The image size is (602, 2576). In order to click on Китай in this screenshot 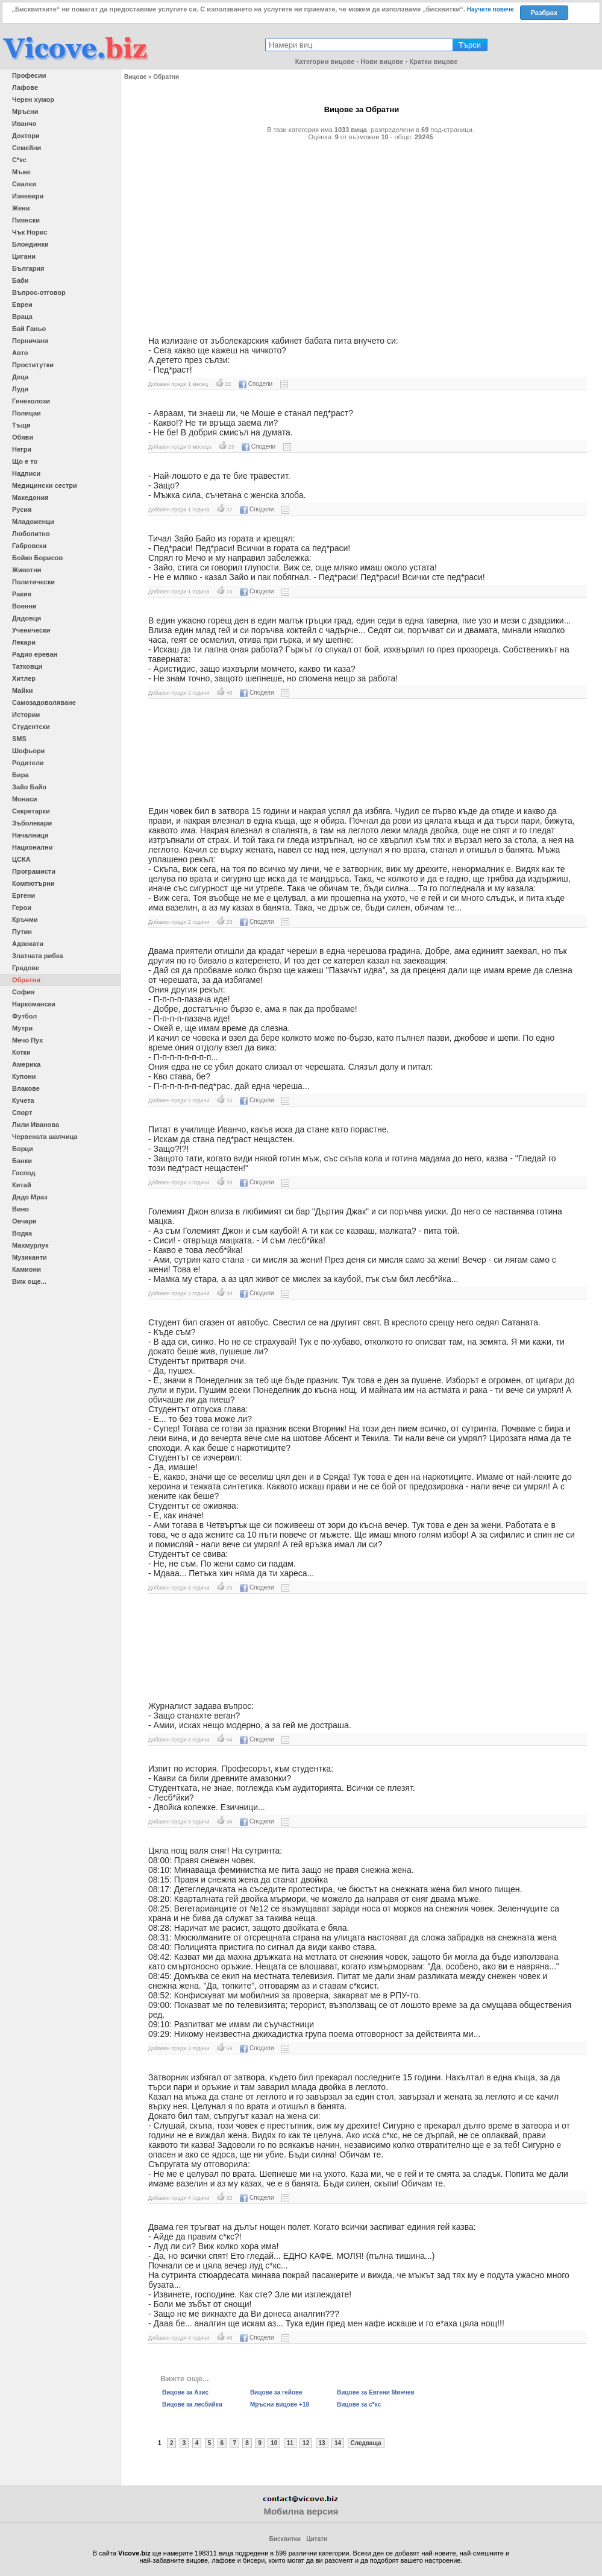, I will do `click(21, 1185)`.